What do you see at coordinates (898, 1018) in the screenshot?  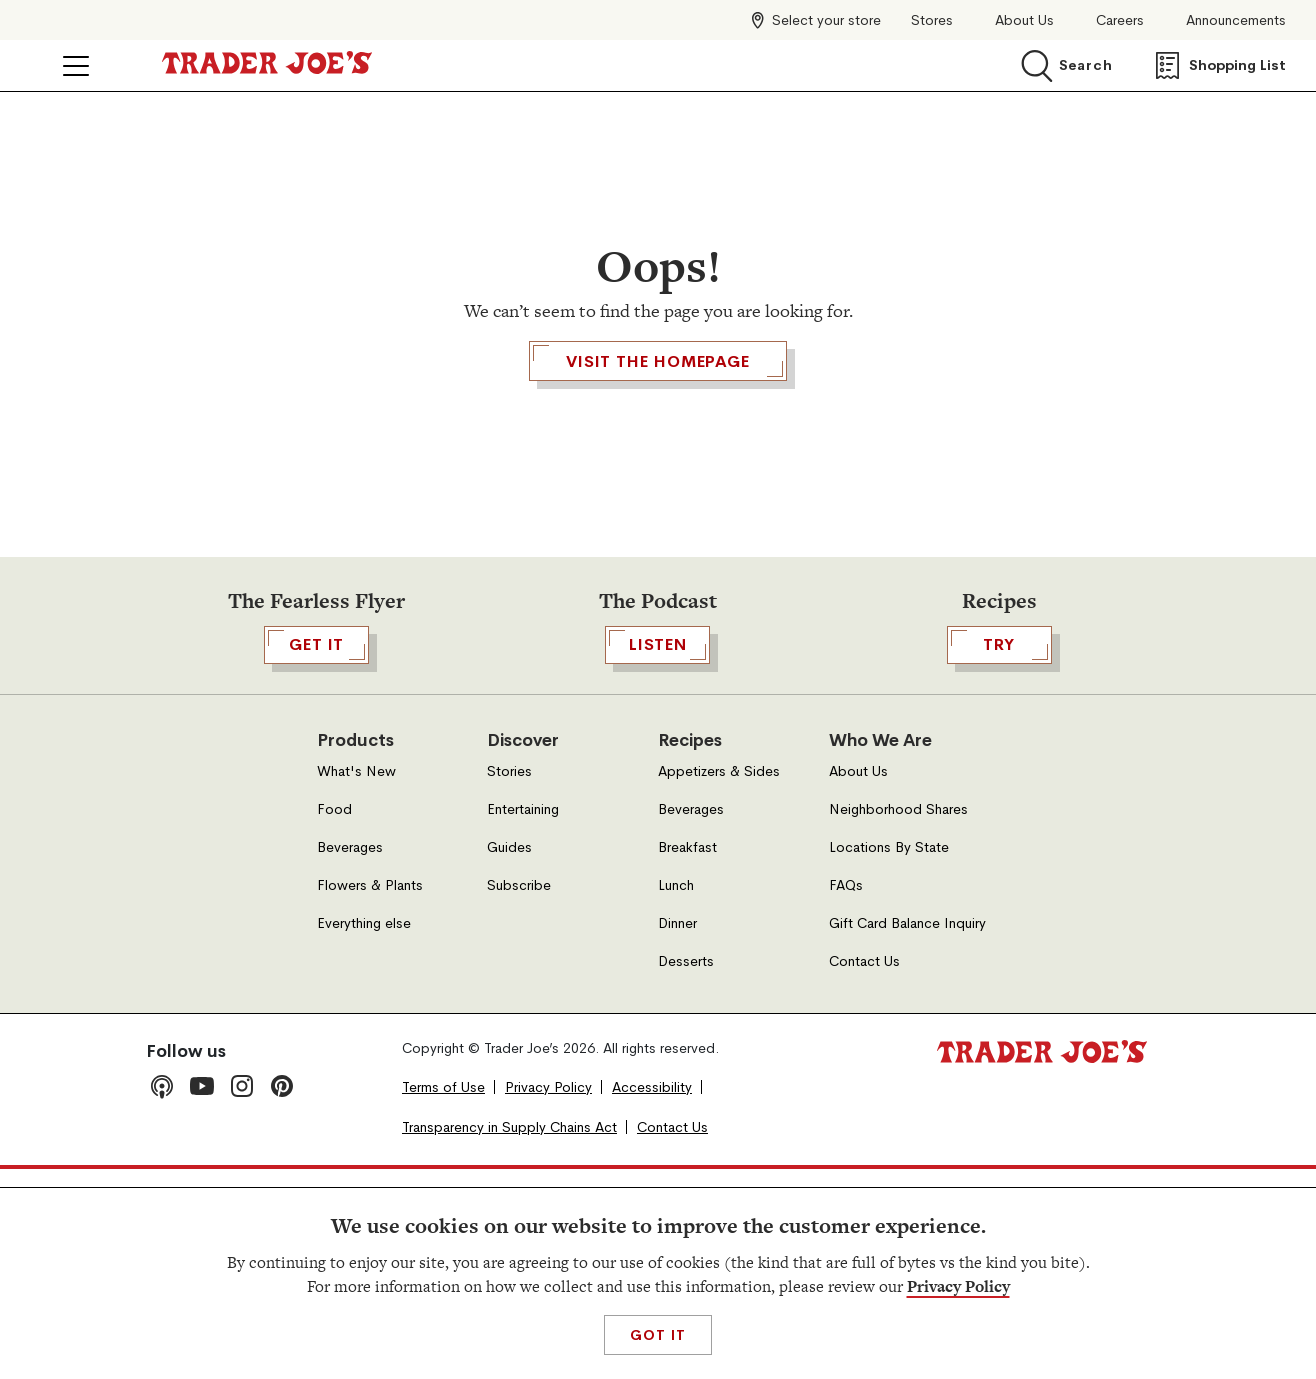 I see `Neighborhood Shares` at bounding box center [898, 1018].